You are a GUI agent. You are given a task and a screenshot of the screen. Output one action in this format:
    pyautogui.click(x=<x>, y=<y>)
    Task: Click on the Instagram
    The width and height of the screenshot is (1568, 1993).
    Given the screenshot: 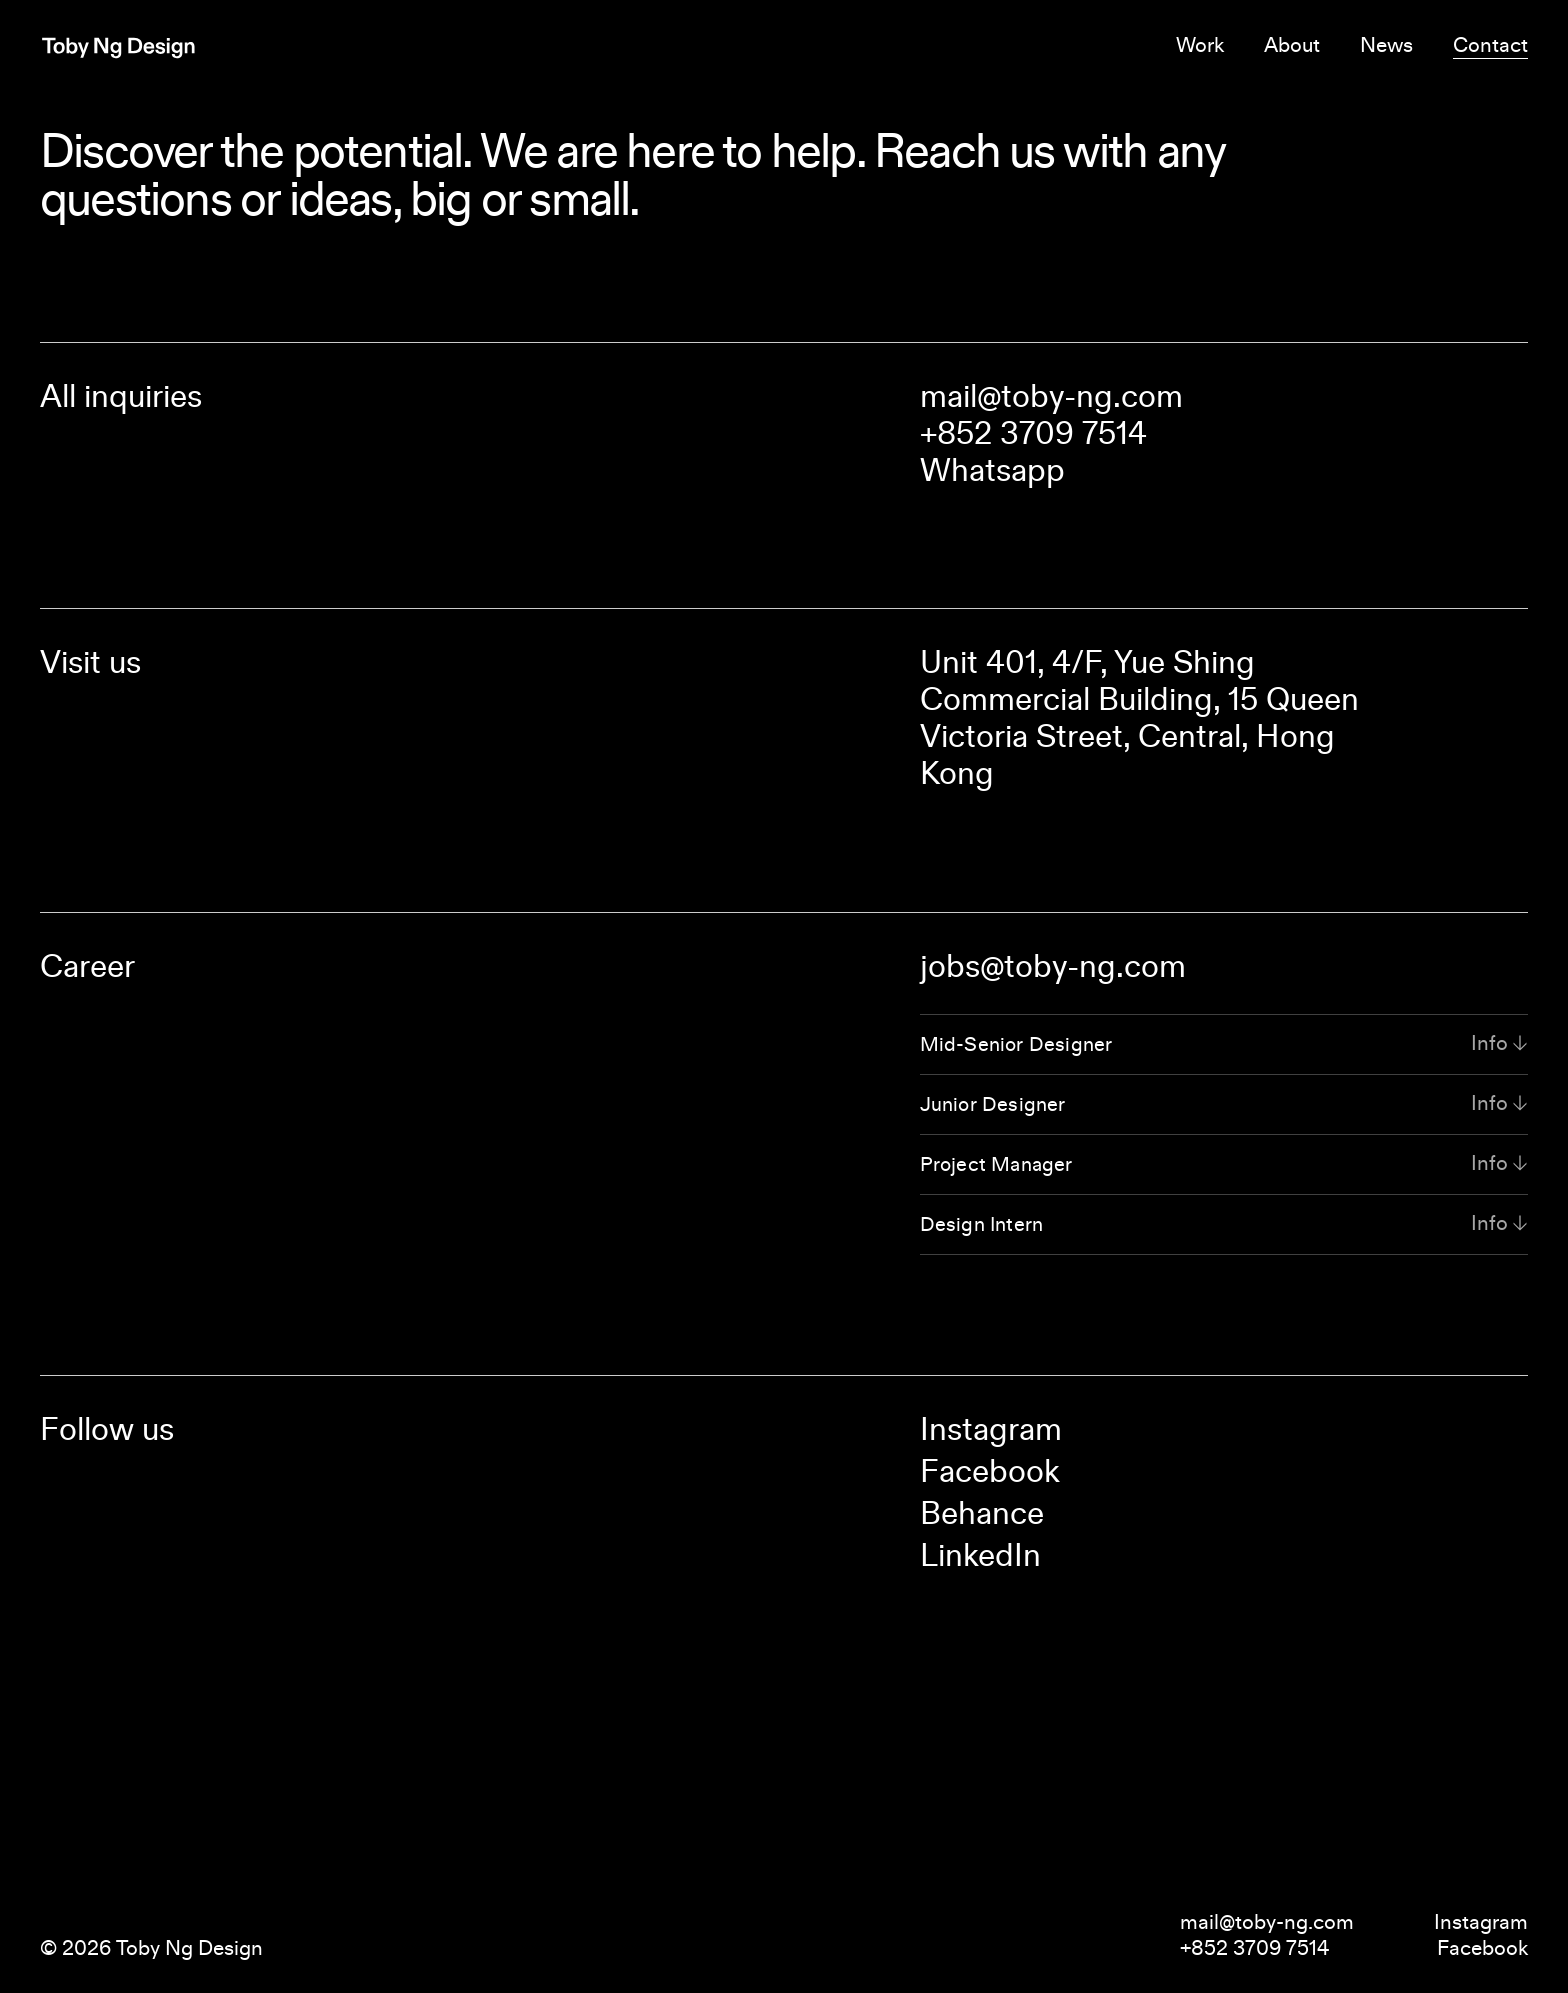 What is the action you would take?
    pyautogui.click(x=991, y=1429)
    